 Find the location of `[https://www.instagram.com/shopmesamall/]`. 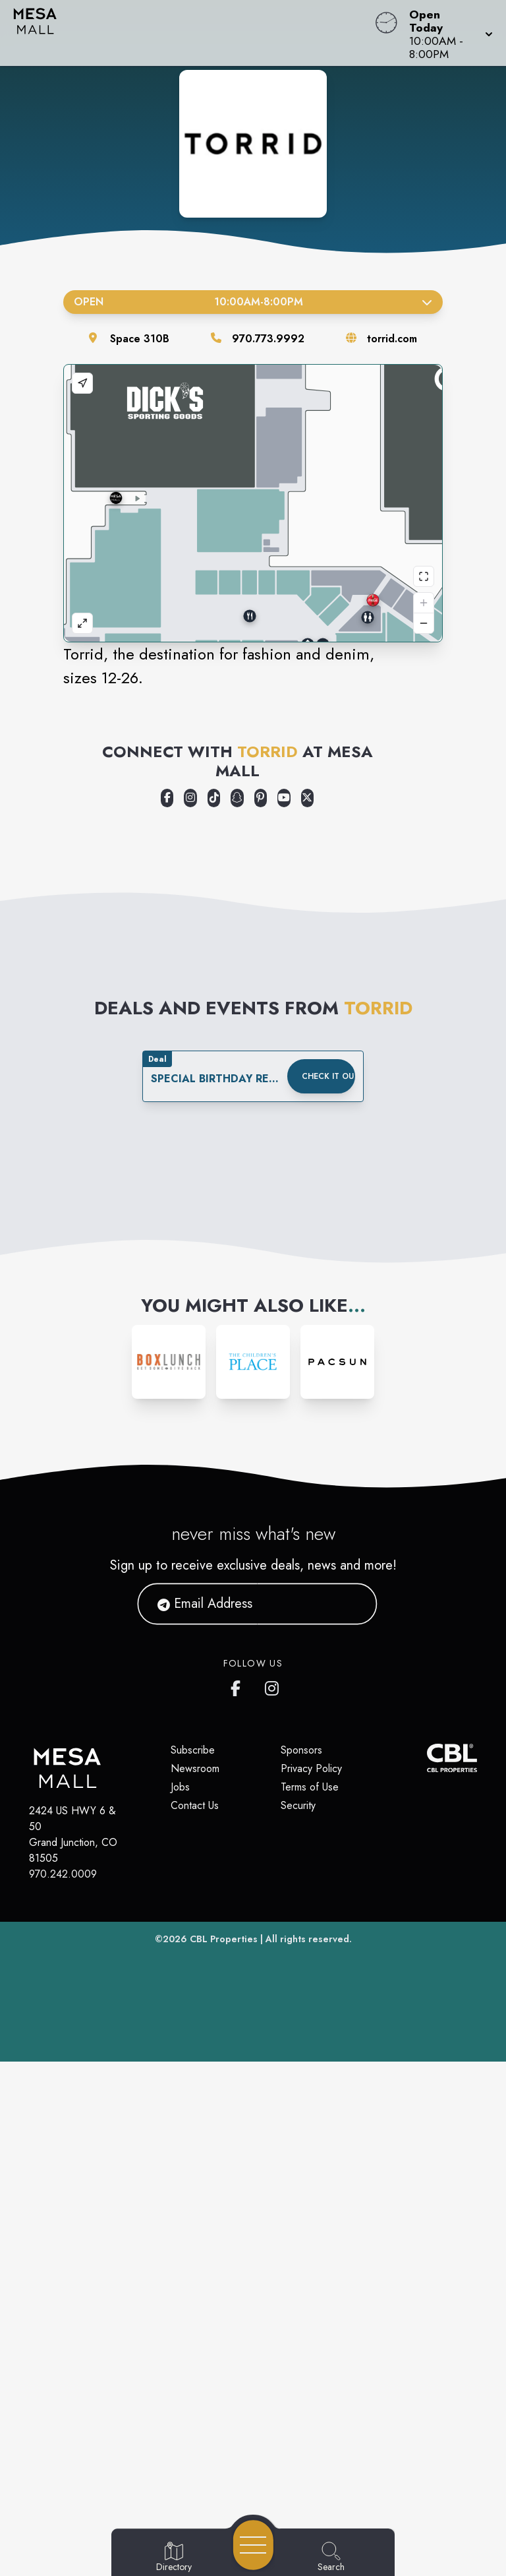

[https://www.instagram.com/shopmesamall/] is located at coordinates (272, 2200).